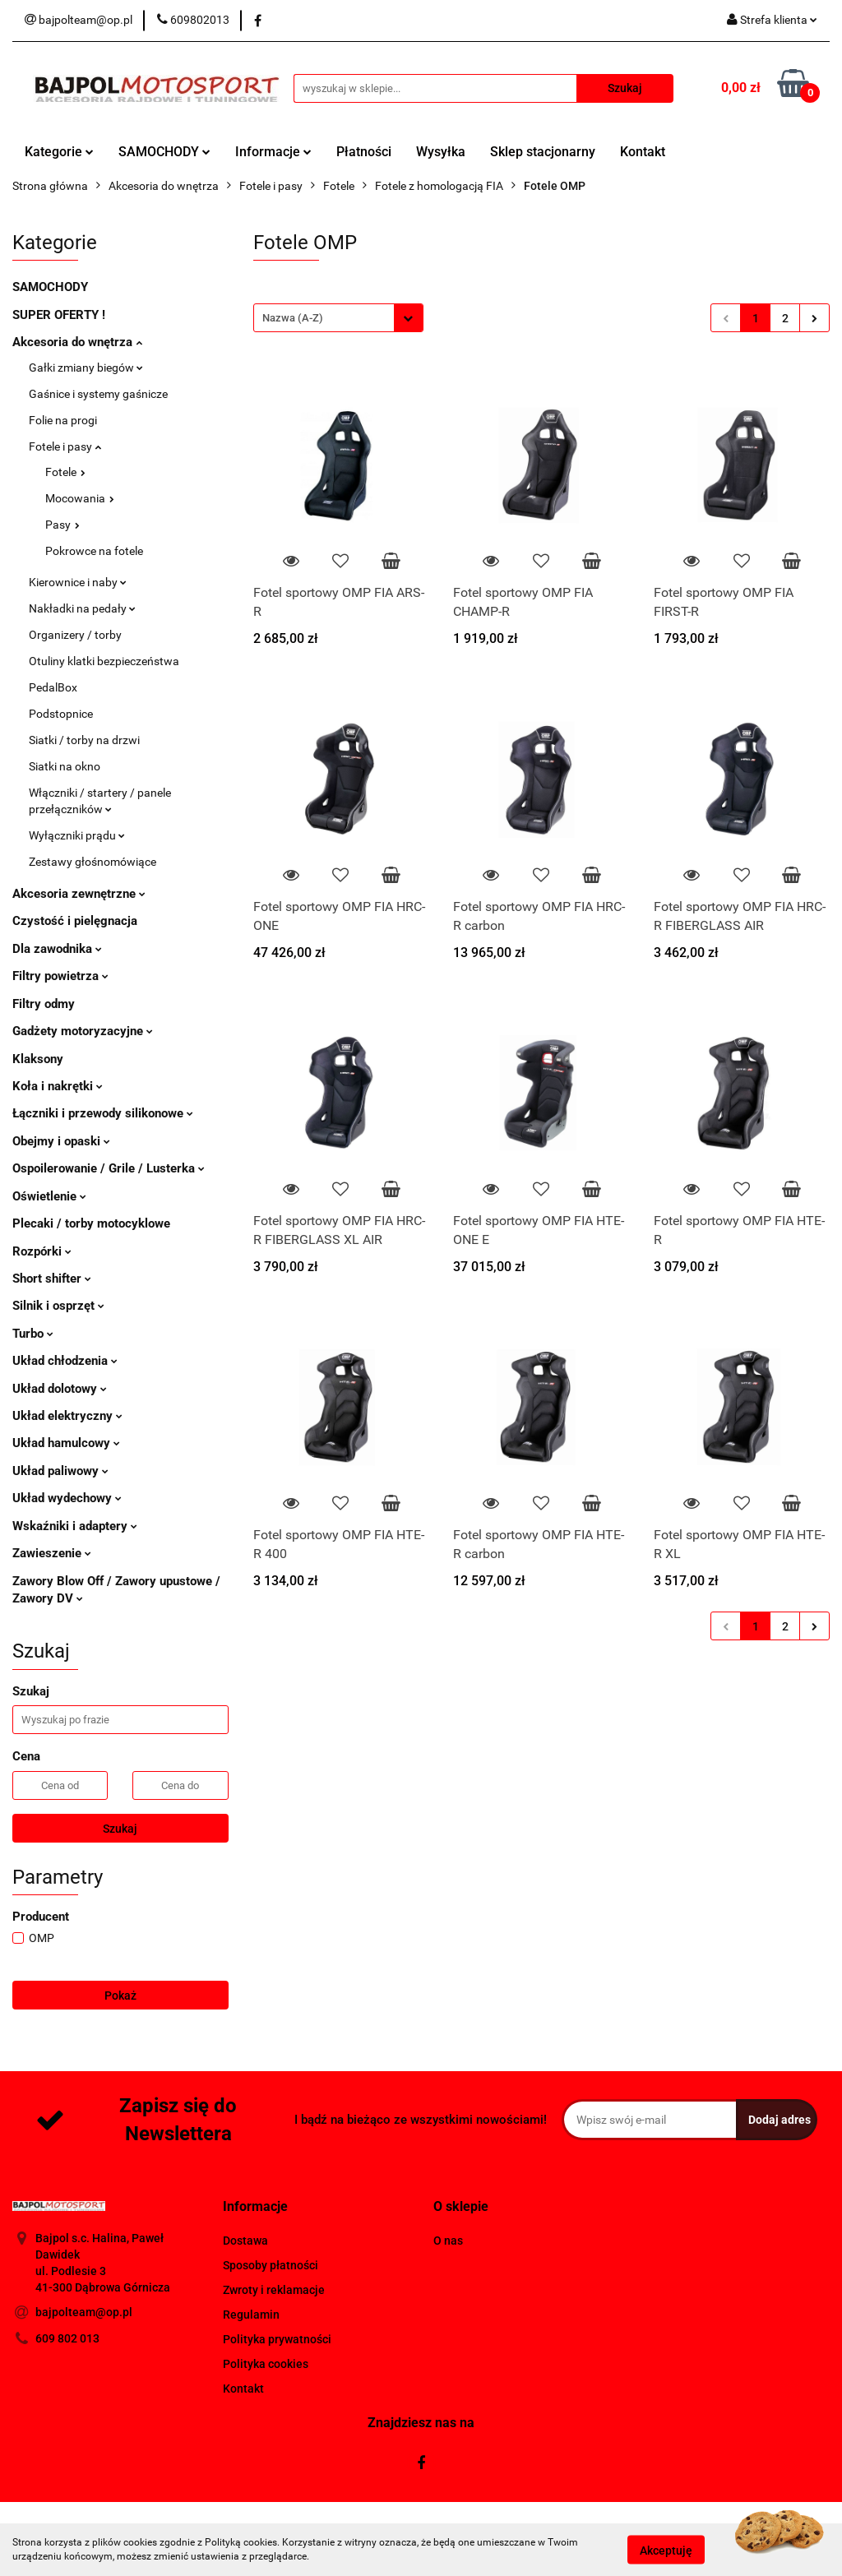  I want to click on Informacje, so click(273, 152).